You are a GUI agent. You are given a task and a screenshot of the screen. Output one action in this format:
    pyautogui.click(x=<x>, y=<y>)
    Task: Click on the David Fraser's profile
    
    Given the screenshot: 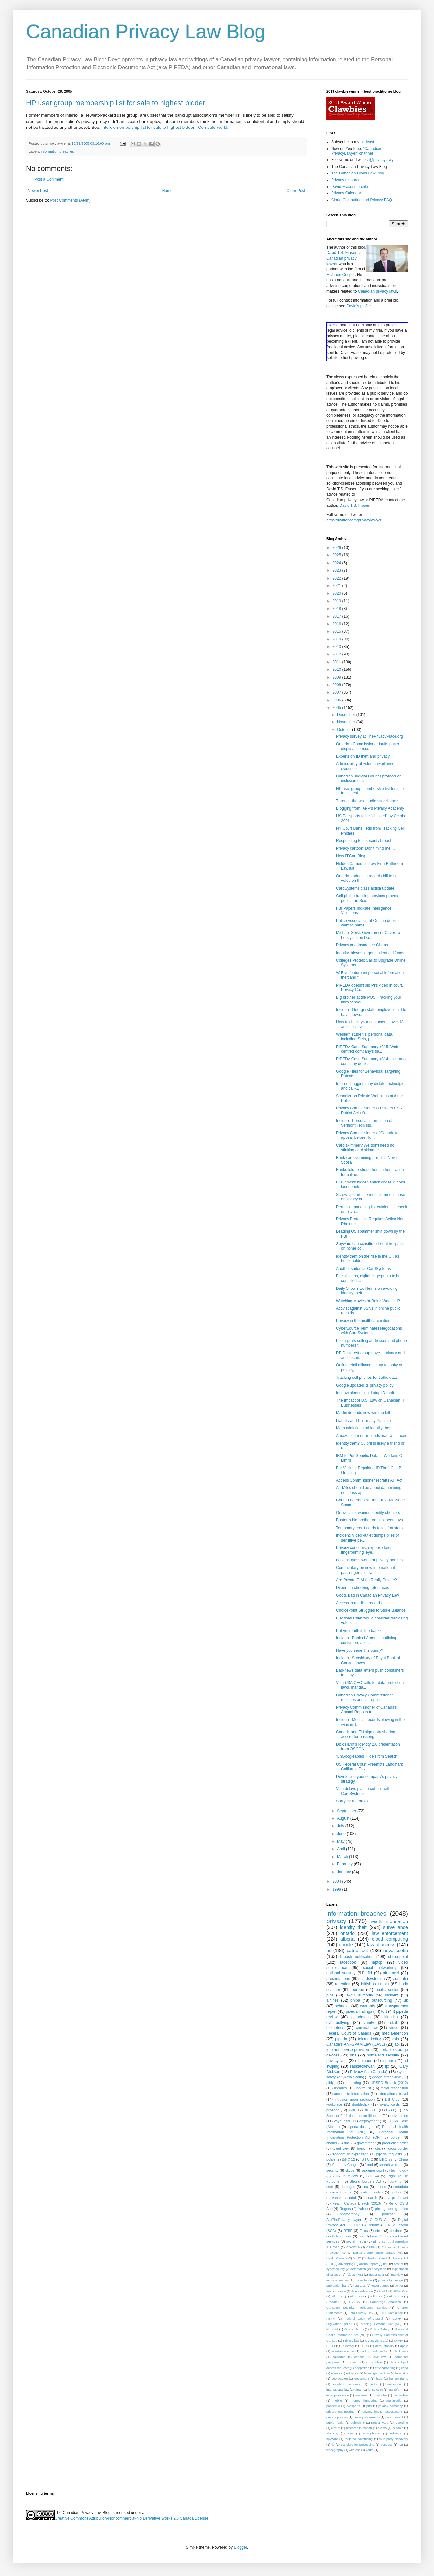 What is the action you would take?
    pyautogui.click(x=349, y=186)
    